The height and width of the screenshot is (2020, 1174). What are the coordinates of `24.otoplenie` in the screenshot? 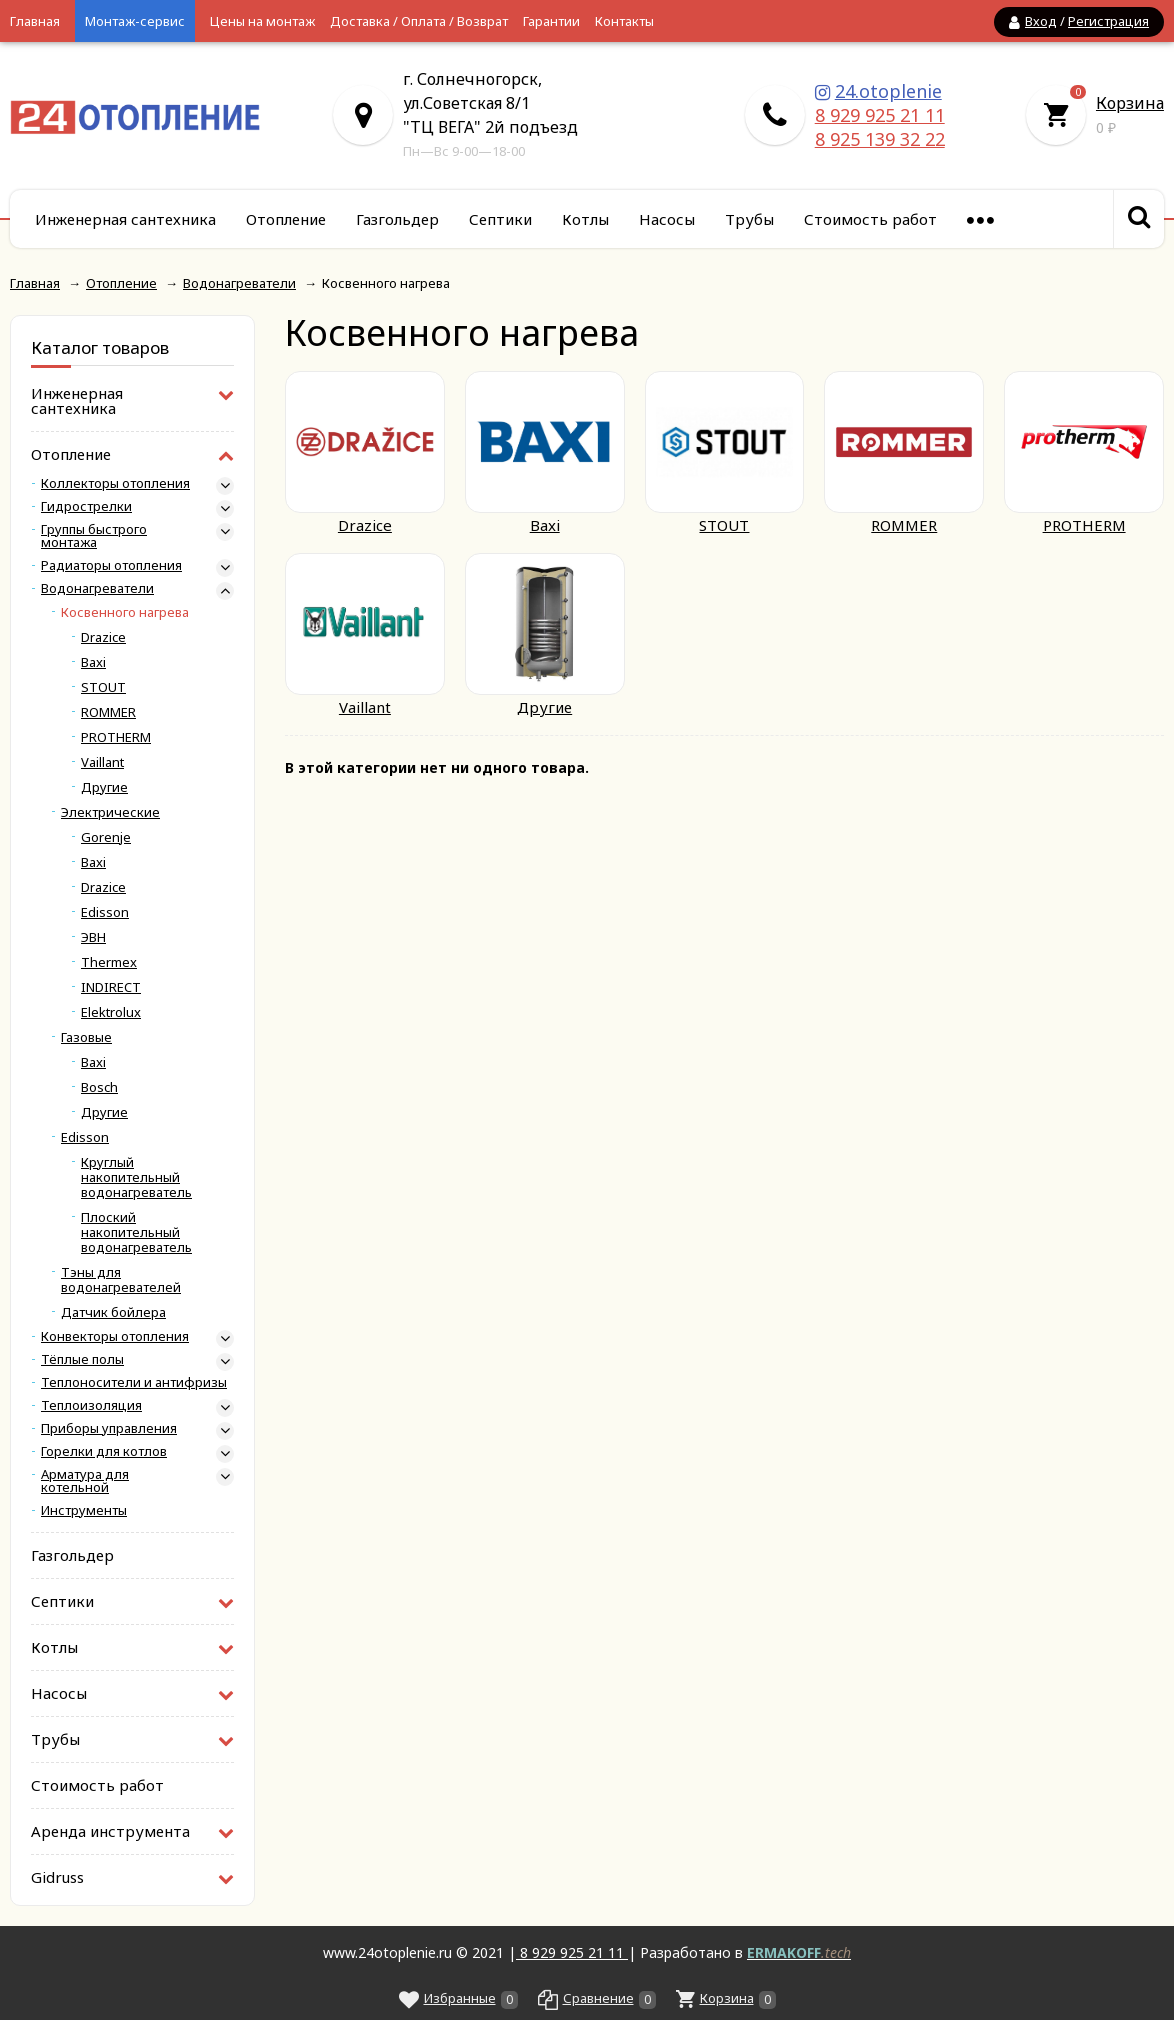 It's located at (888, 91).